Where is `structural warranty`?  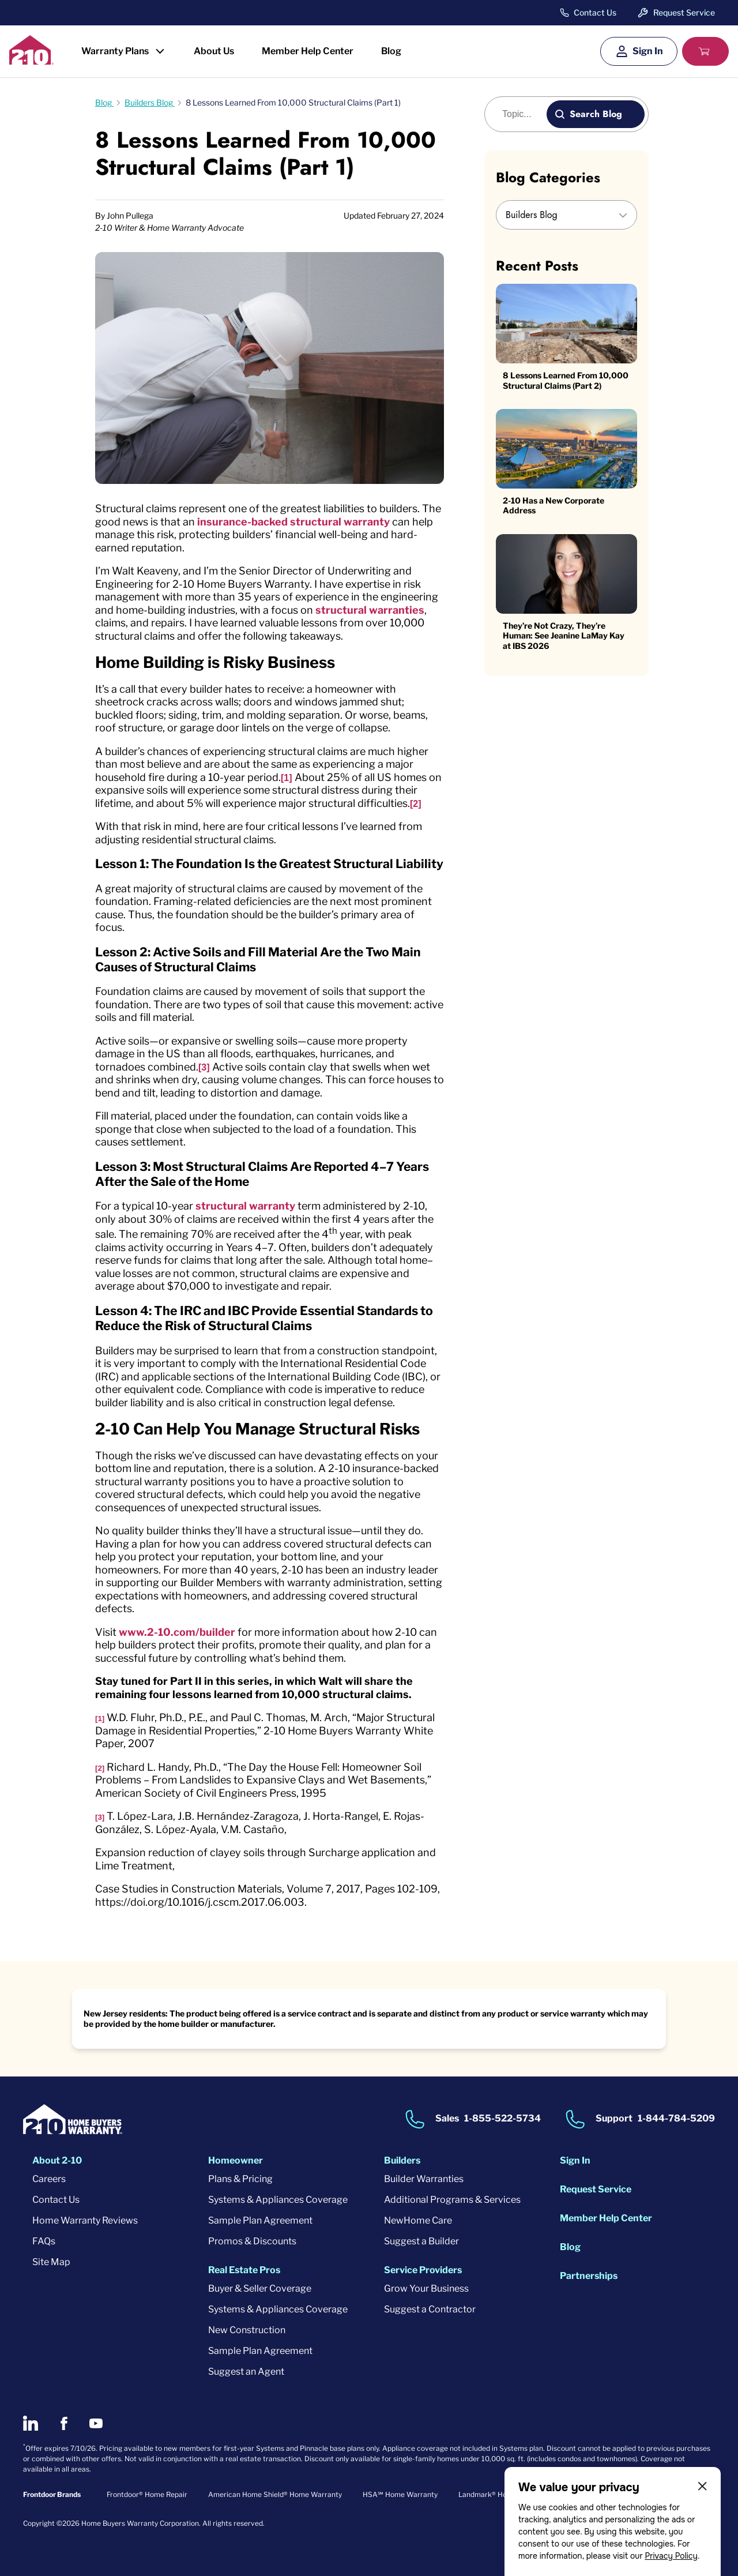 structural warranty is located at coordinates (245, 1206).